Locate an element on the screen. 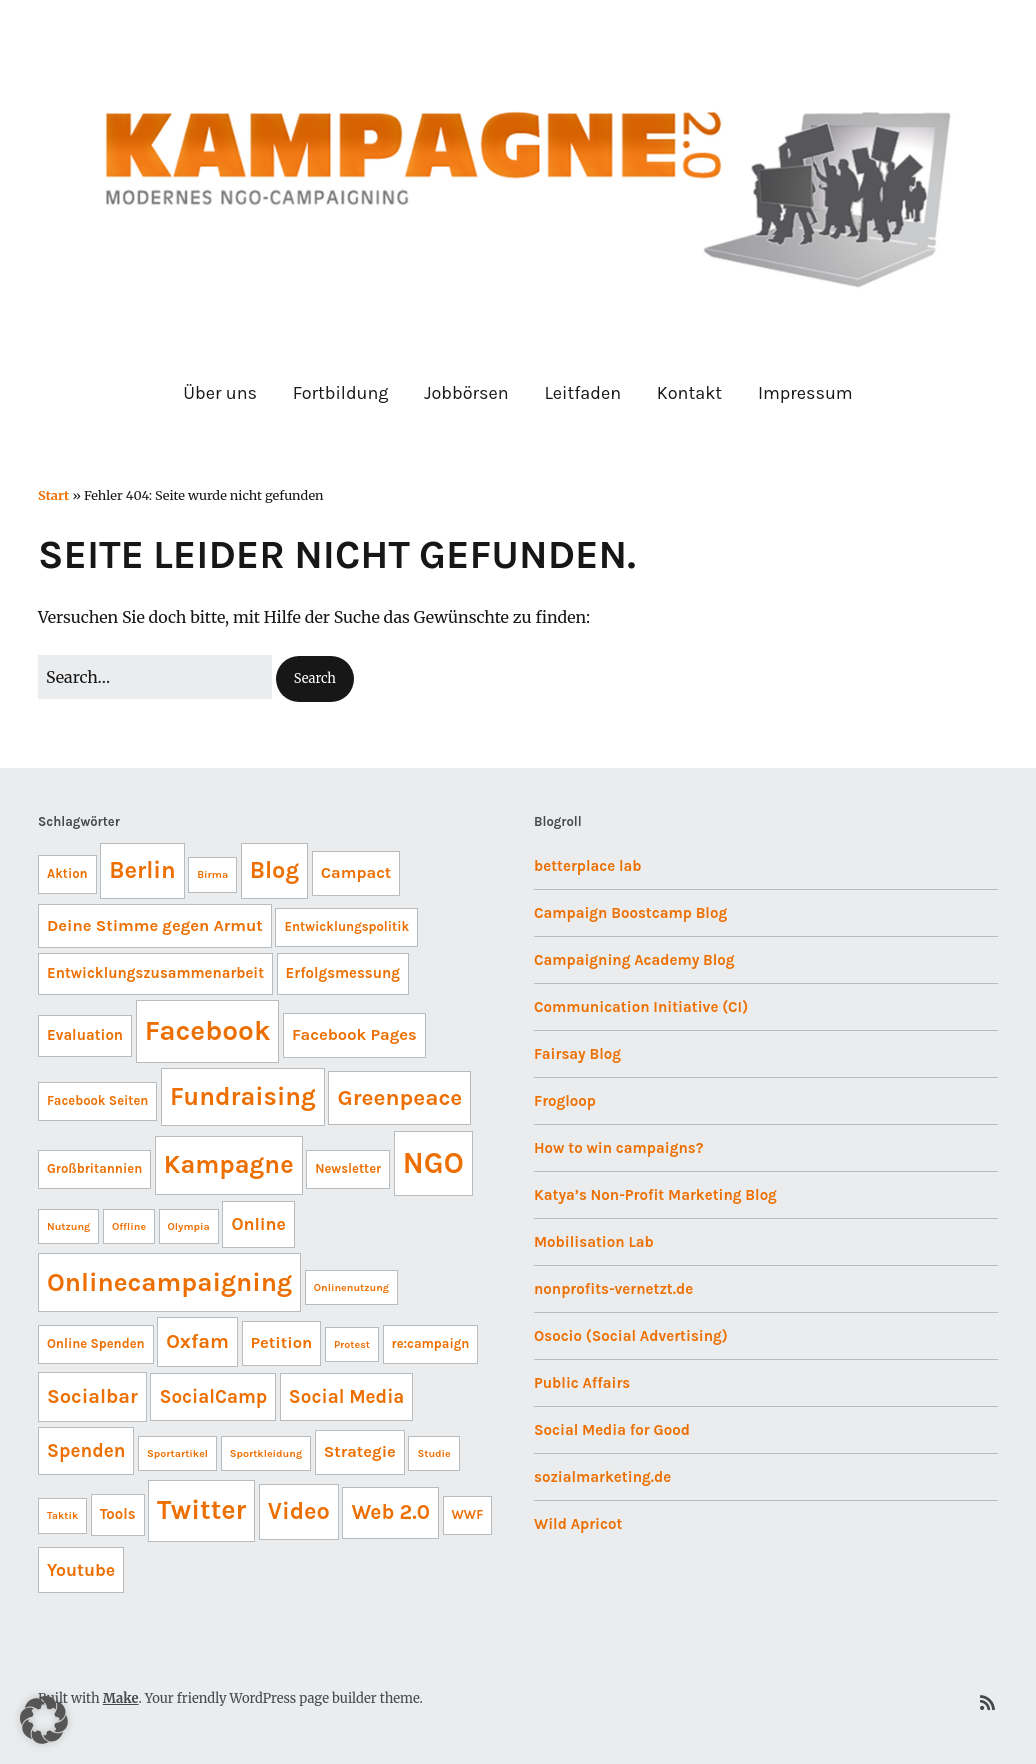 This screenshot has height=1764, width=1036. Twitter [Twitter (19 Einträge)] is located at coordinates (201, 1510).